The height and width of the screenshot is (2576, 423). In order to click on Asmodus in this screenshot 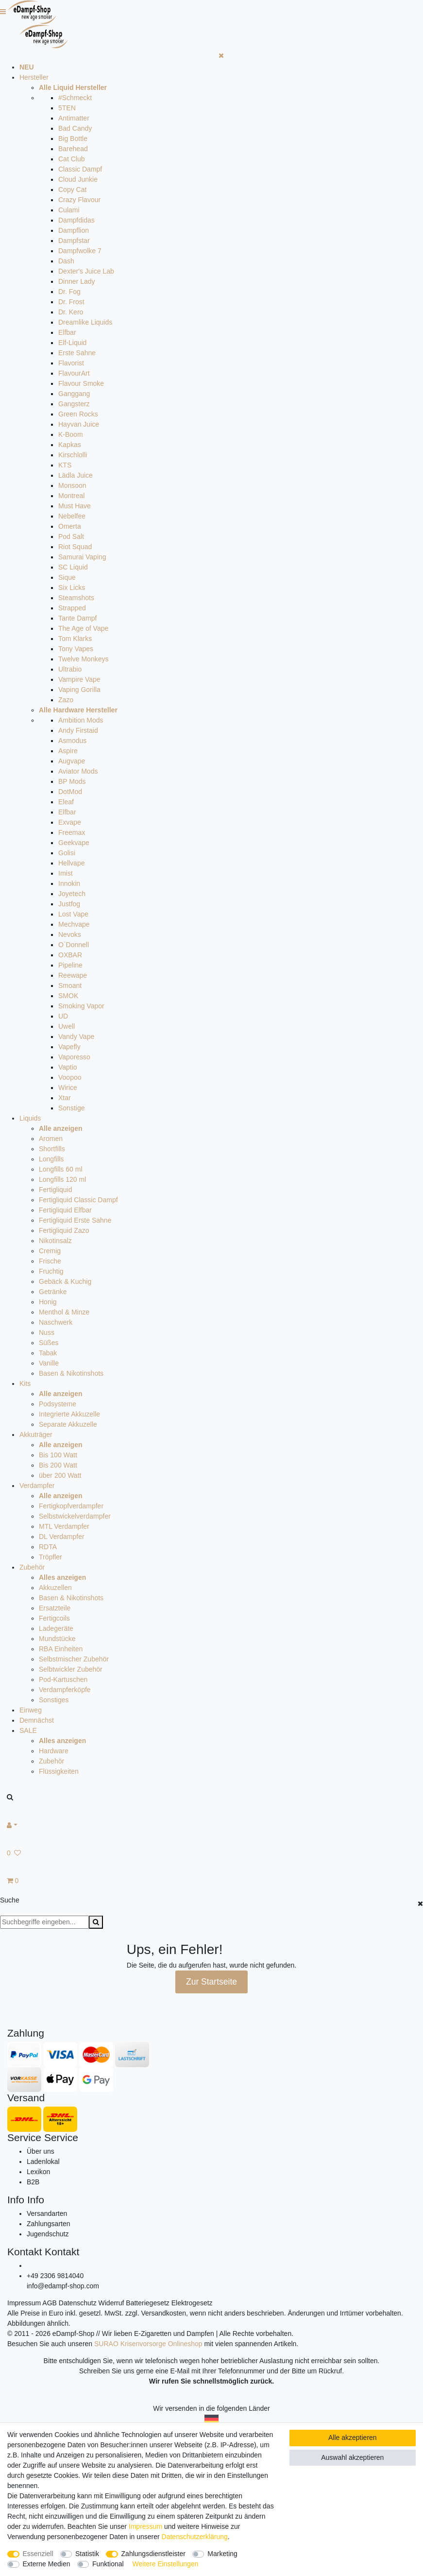, I will do `click(72, 740)`.